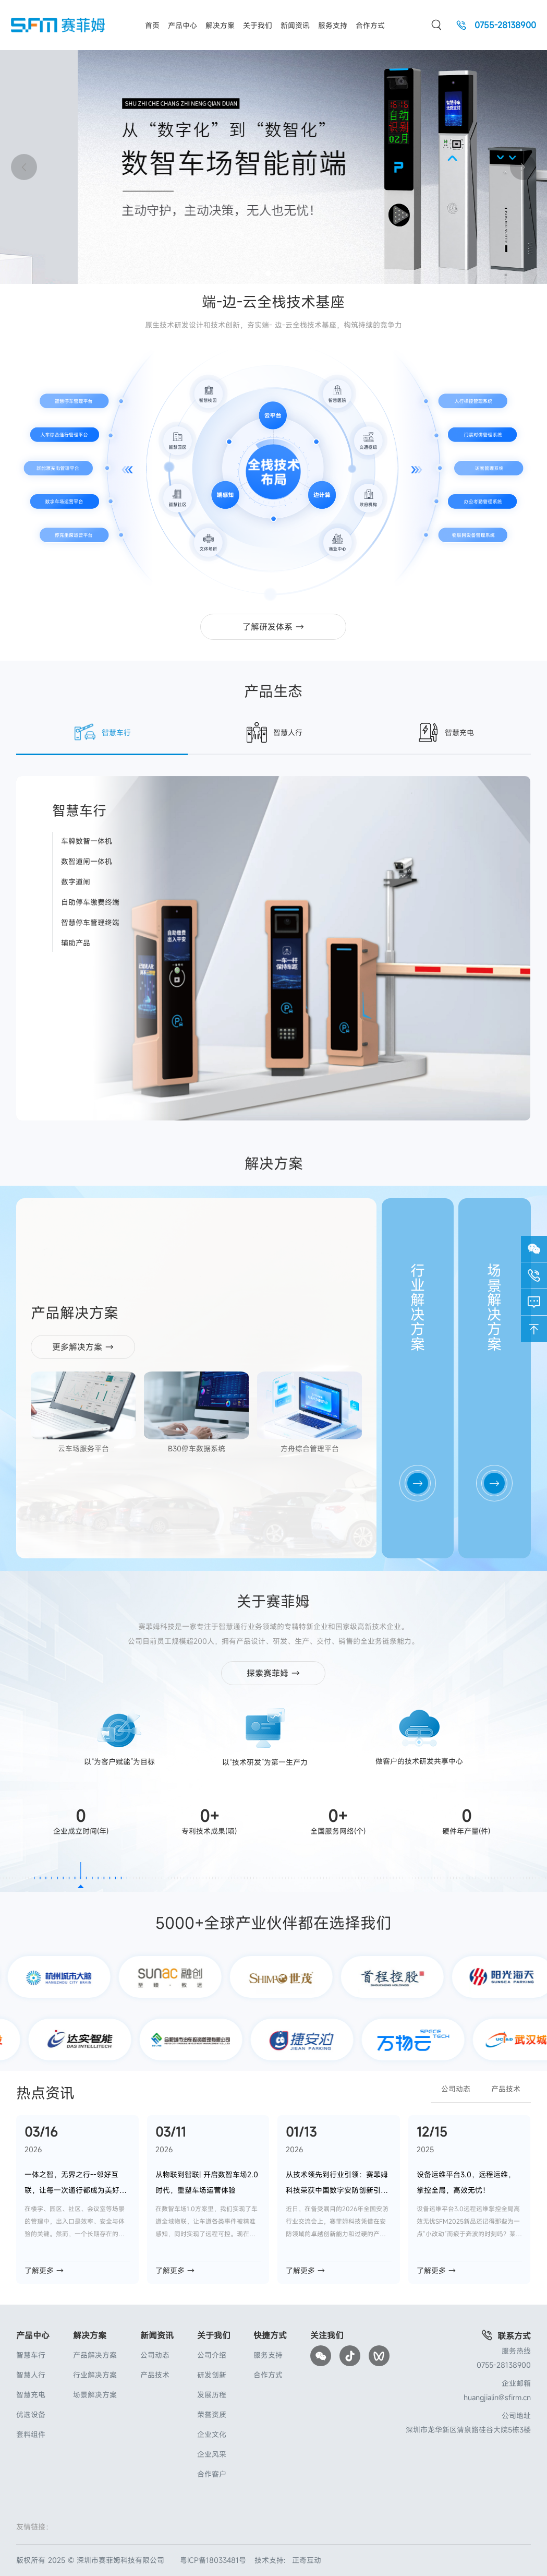 The width and height of the screenshot is (547, 2576). Describe the element at coordinates (30, 2375) in the screenshot. I see `智慧人行` at that location.